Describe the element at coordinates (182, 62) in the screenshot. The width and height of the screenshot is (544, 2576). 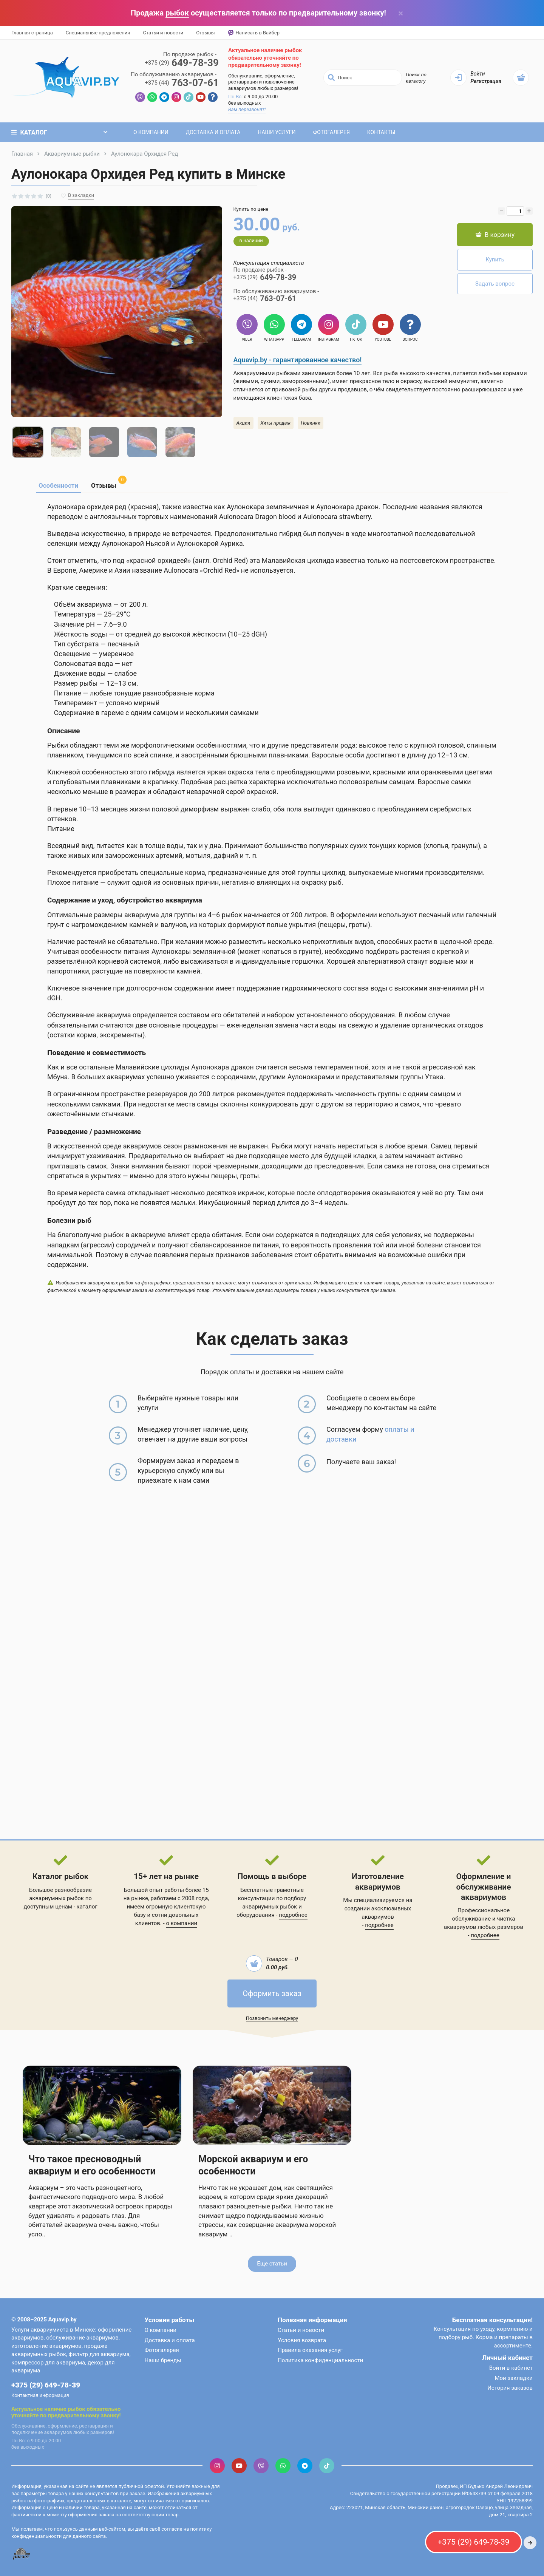
I see `649-78-39` at that location.